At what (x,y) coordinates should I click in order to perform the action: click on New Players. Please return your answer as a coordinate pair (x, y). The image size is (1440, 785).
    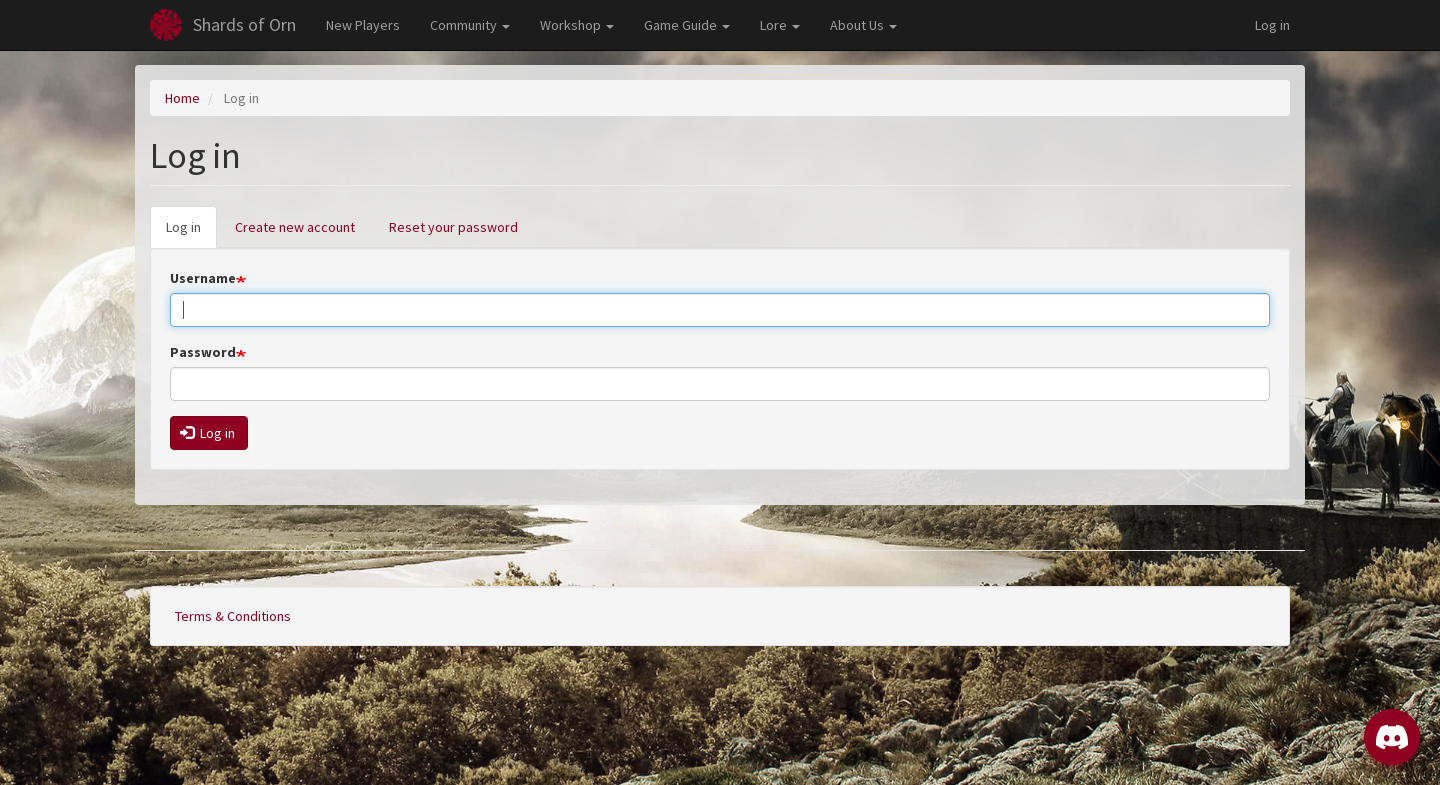
    Looking at the image, I should click on (363, 25).